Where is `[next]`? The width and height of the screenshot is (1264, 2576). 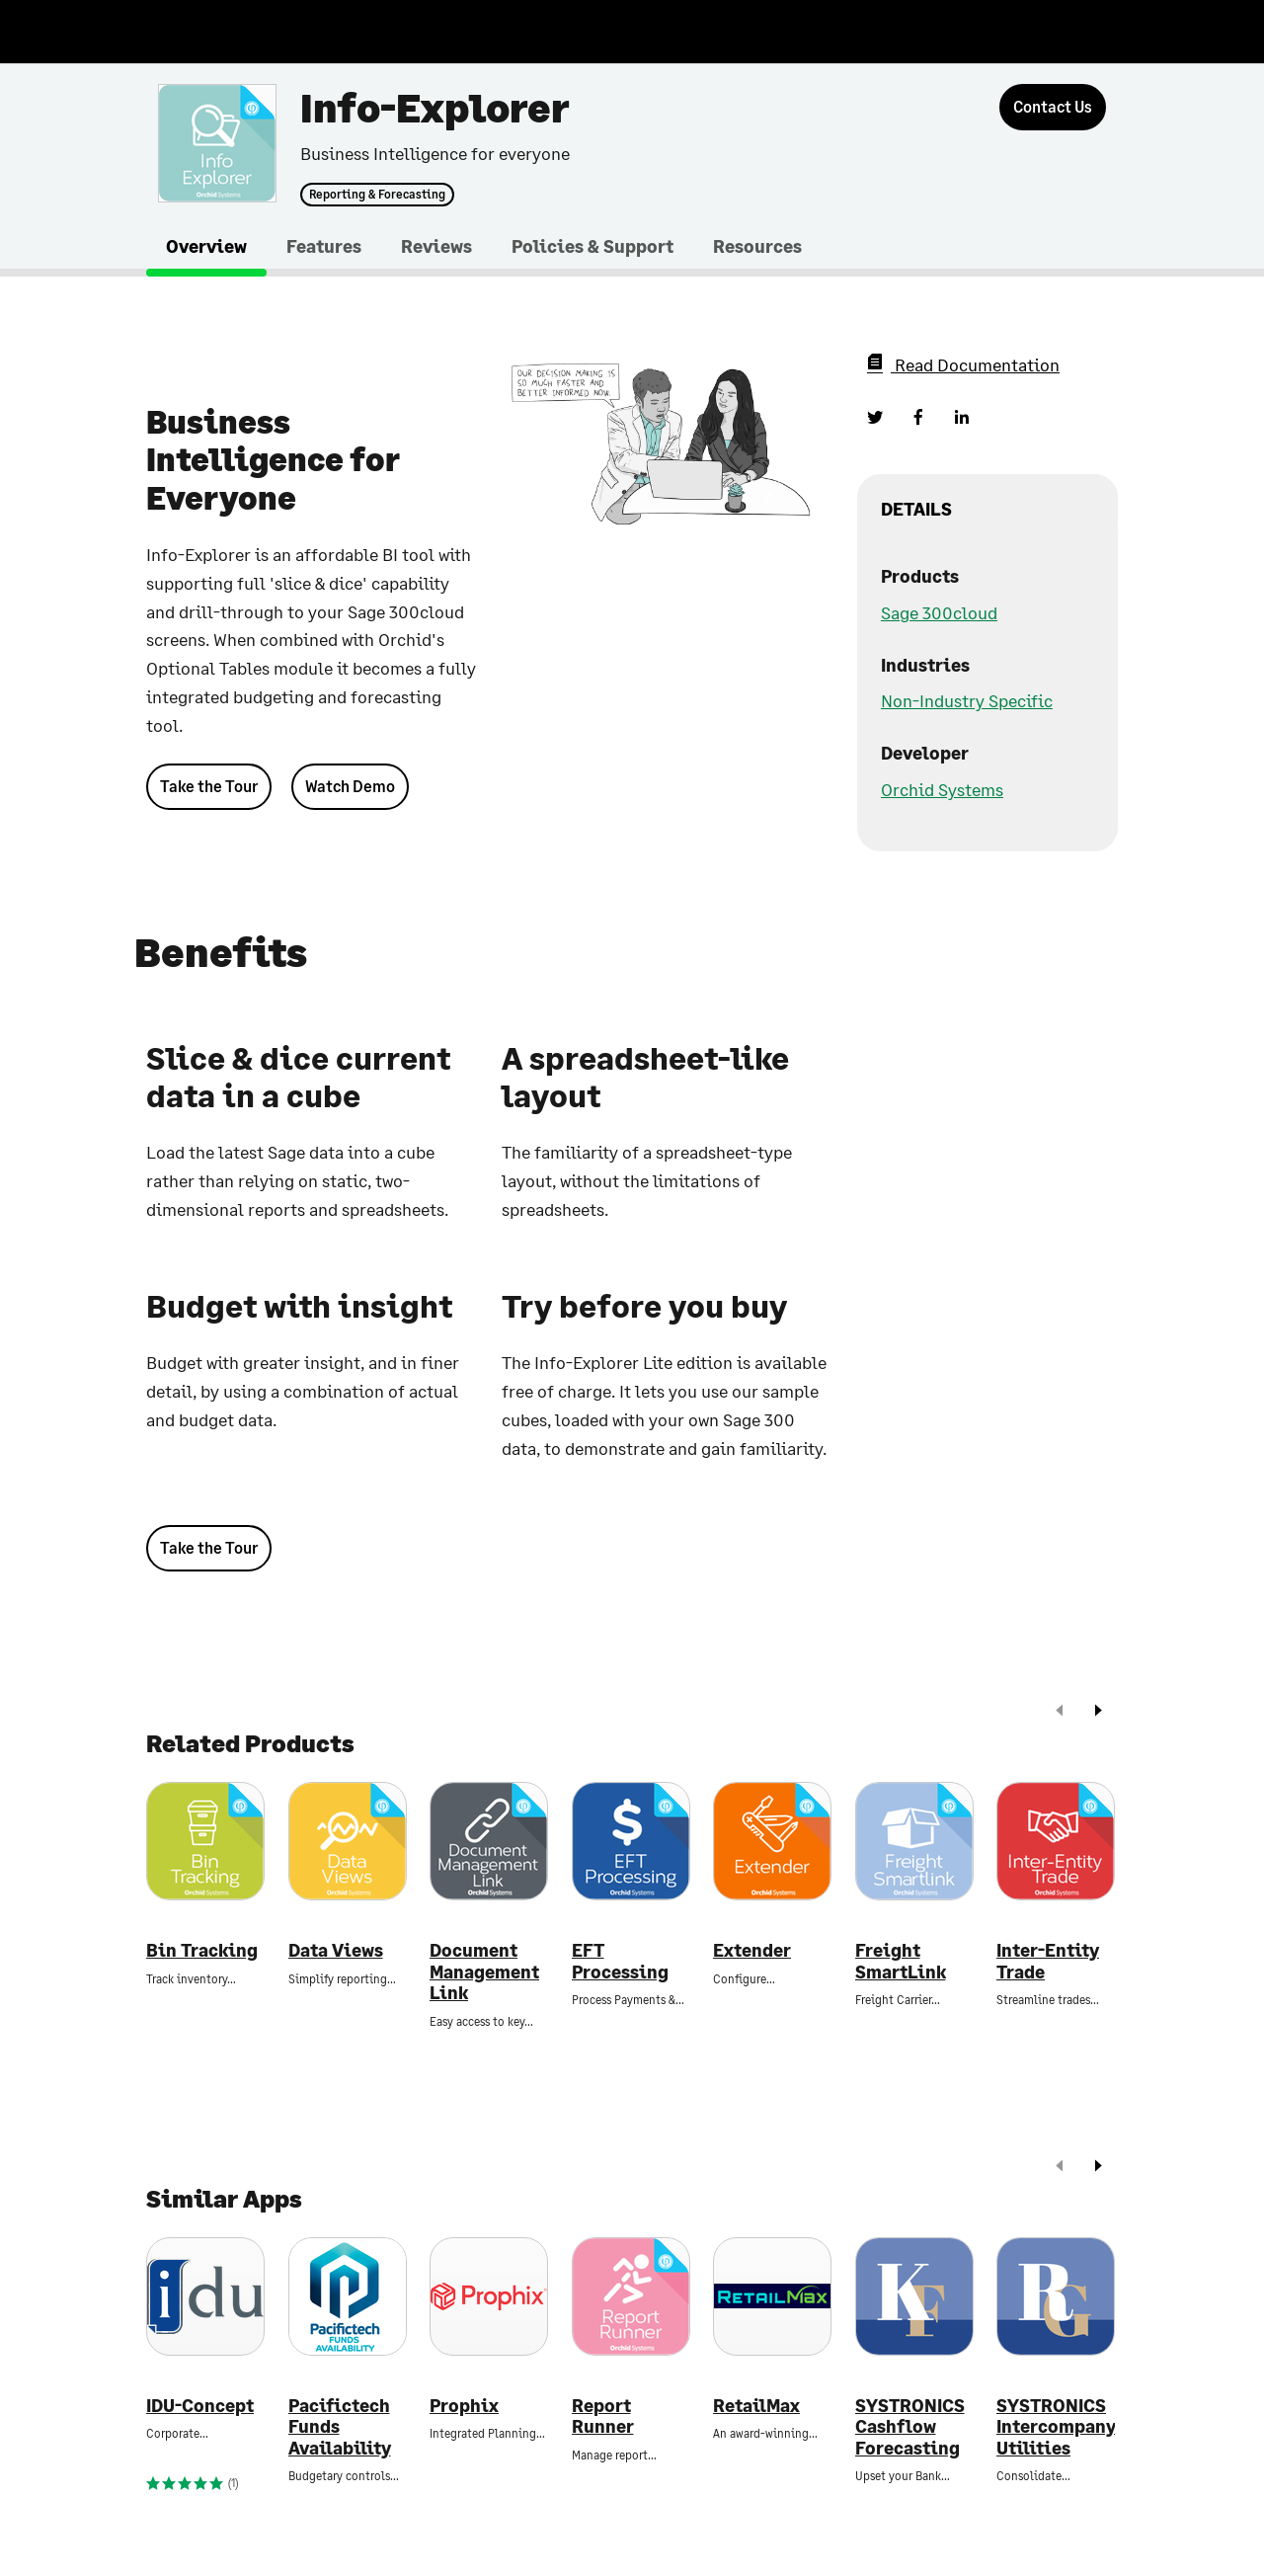 [next] is located at coordinates (1098, 1712).